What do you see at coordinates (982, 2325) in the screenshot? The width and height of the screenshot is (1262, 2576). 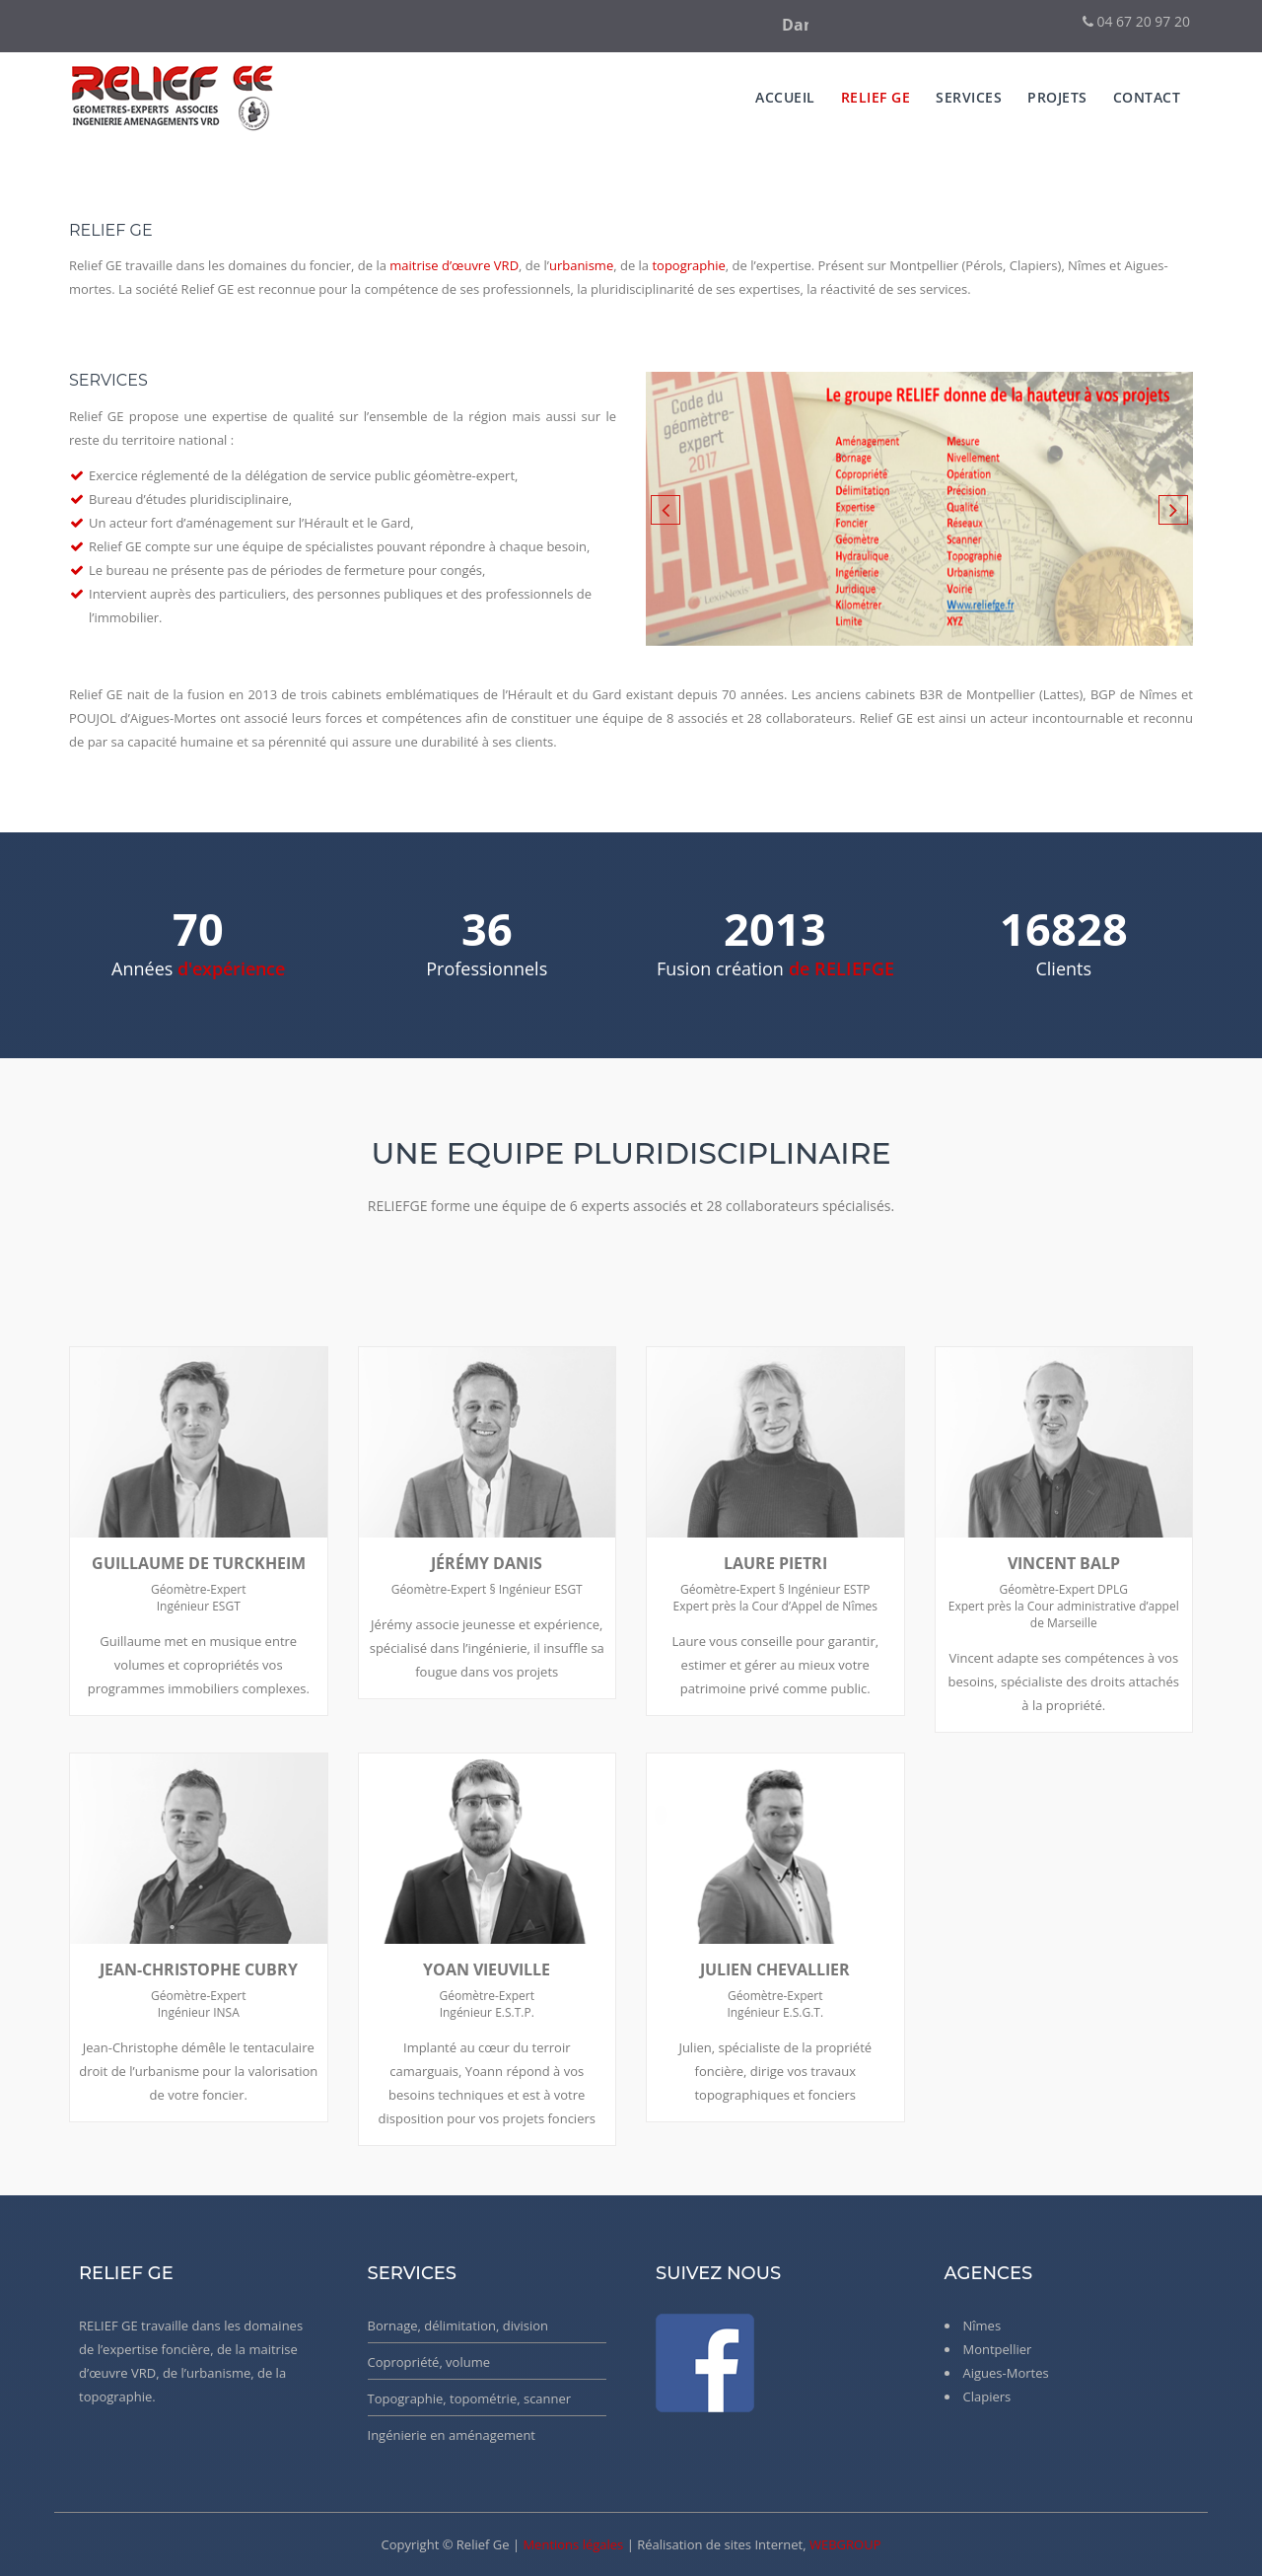 I see `Nîmes` at bounding box center [982, 2325].